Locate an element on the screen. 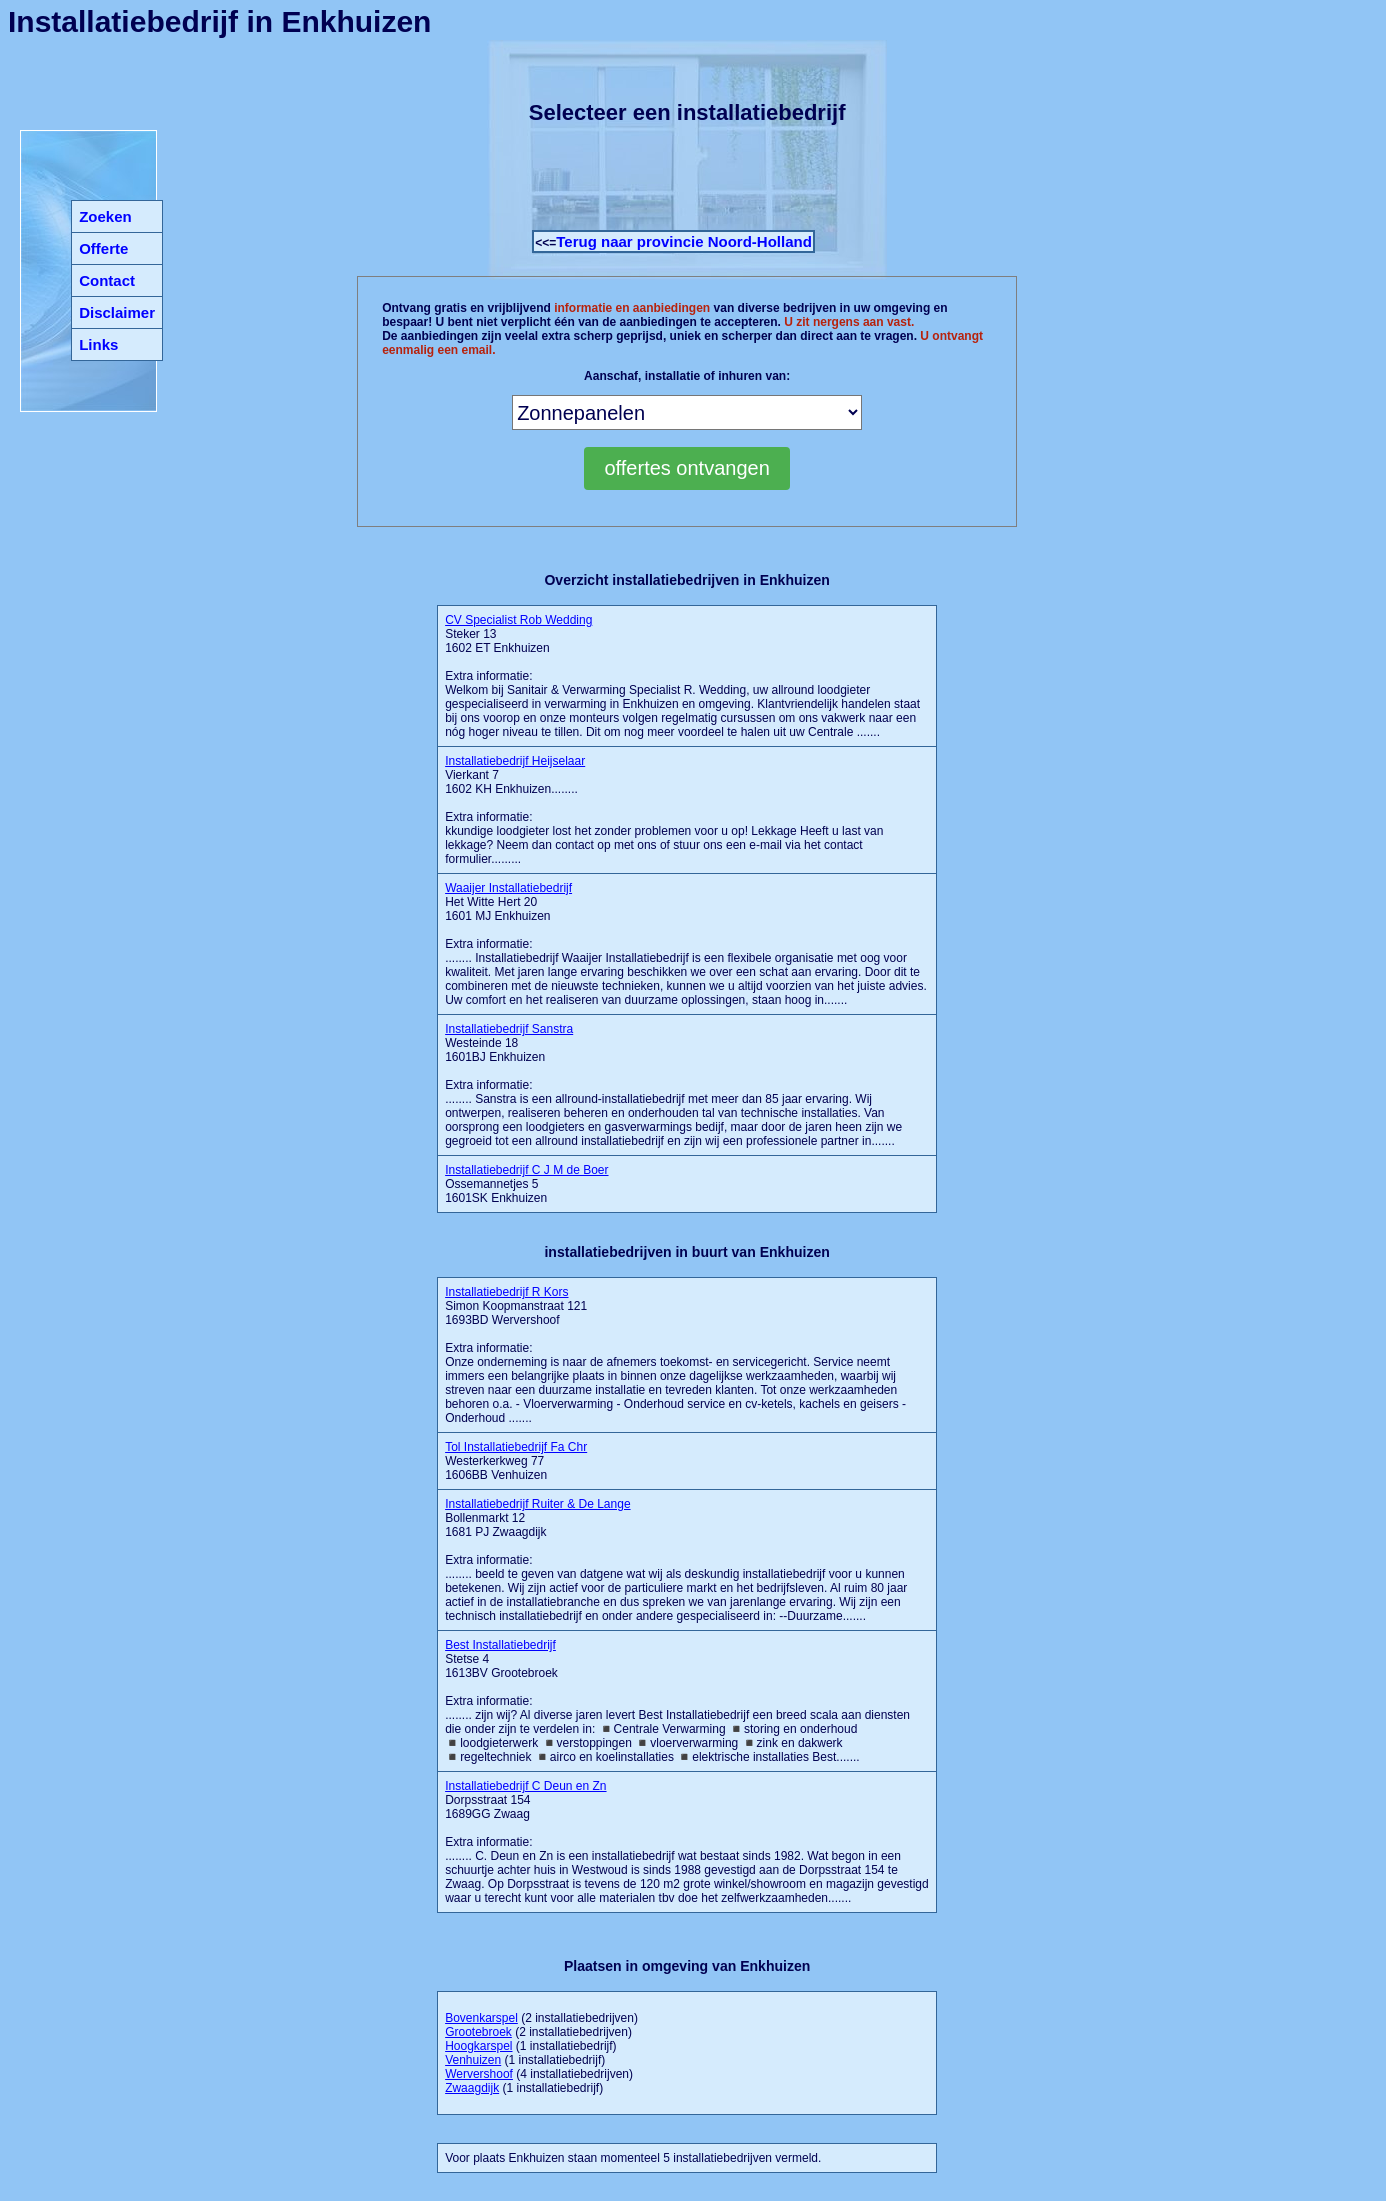 This screenshot has width=1386, height=2201. Installatiebedrijf C J M de Boer is located at coordinates (526, 1170).